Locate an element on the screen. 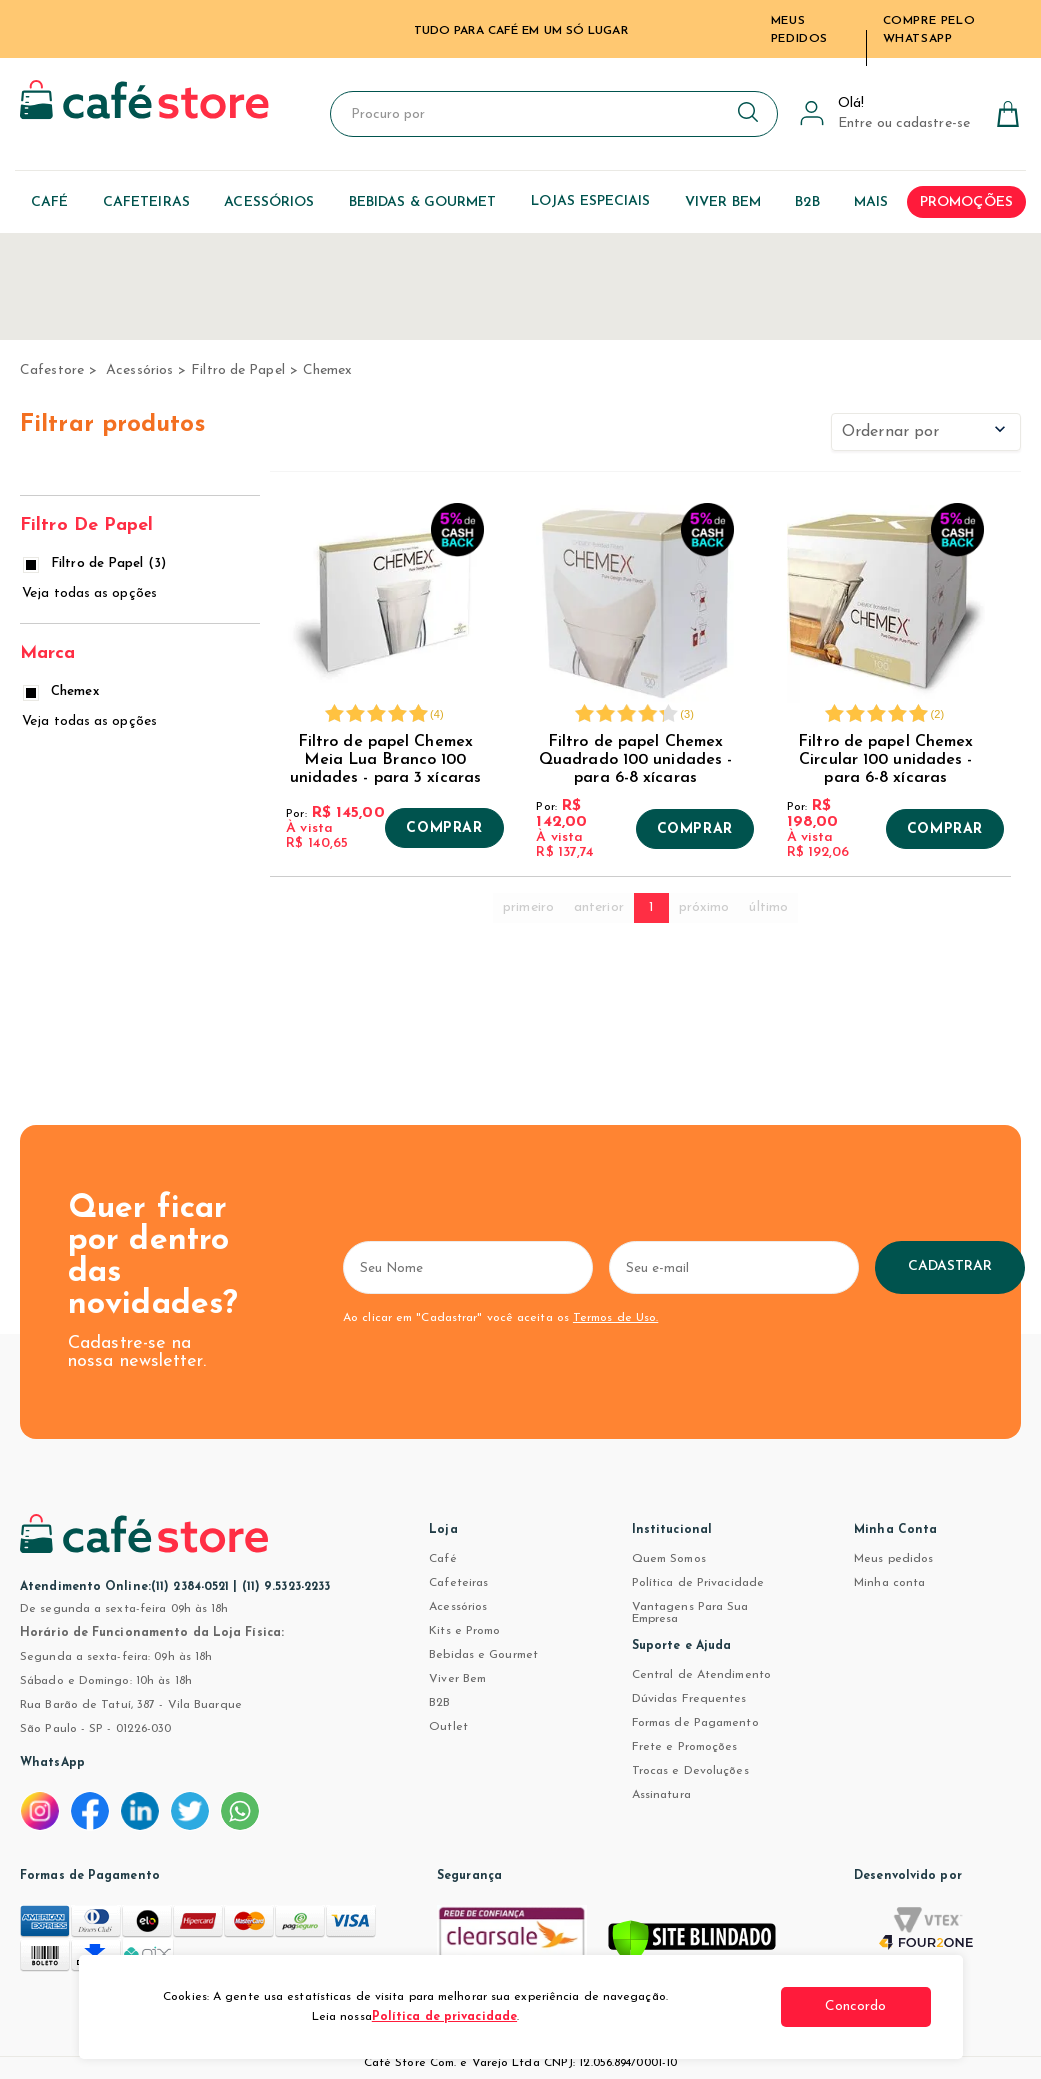 This screenshot has height=2079, width=1041. Política de Privacidade is located at coordinates (698, 1583).